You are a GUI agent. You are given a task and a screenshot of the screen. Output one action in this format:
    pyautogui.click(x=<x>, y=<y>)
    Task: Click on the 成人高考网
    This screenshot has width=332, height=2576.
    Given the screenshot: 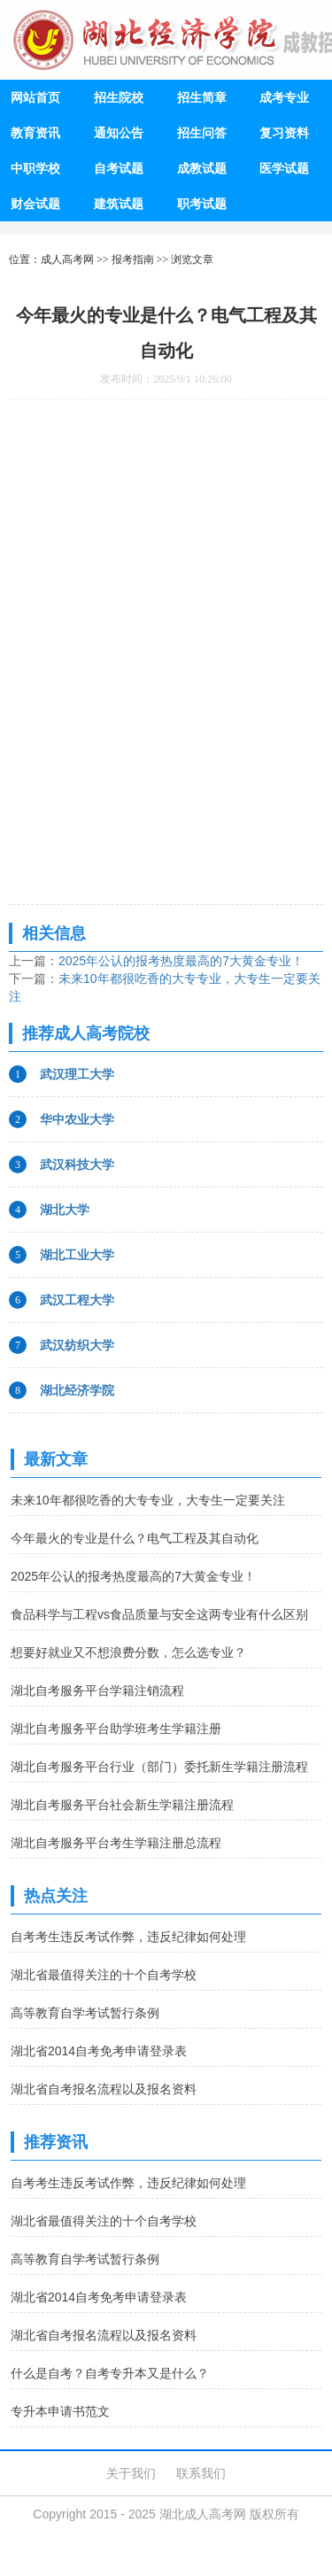 What is the action you would take?
    pyautogui.click(x=67, y=259)
    